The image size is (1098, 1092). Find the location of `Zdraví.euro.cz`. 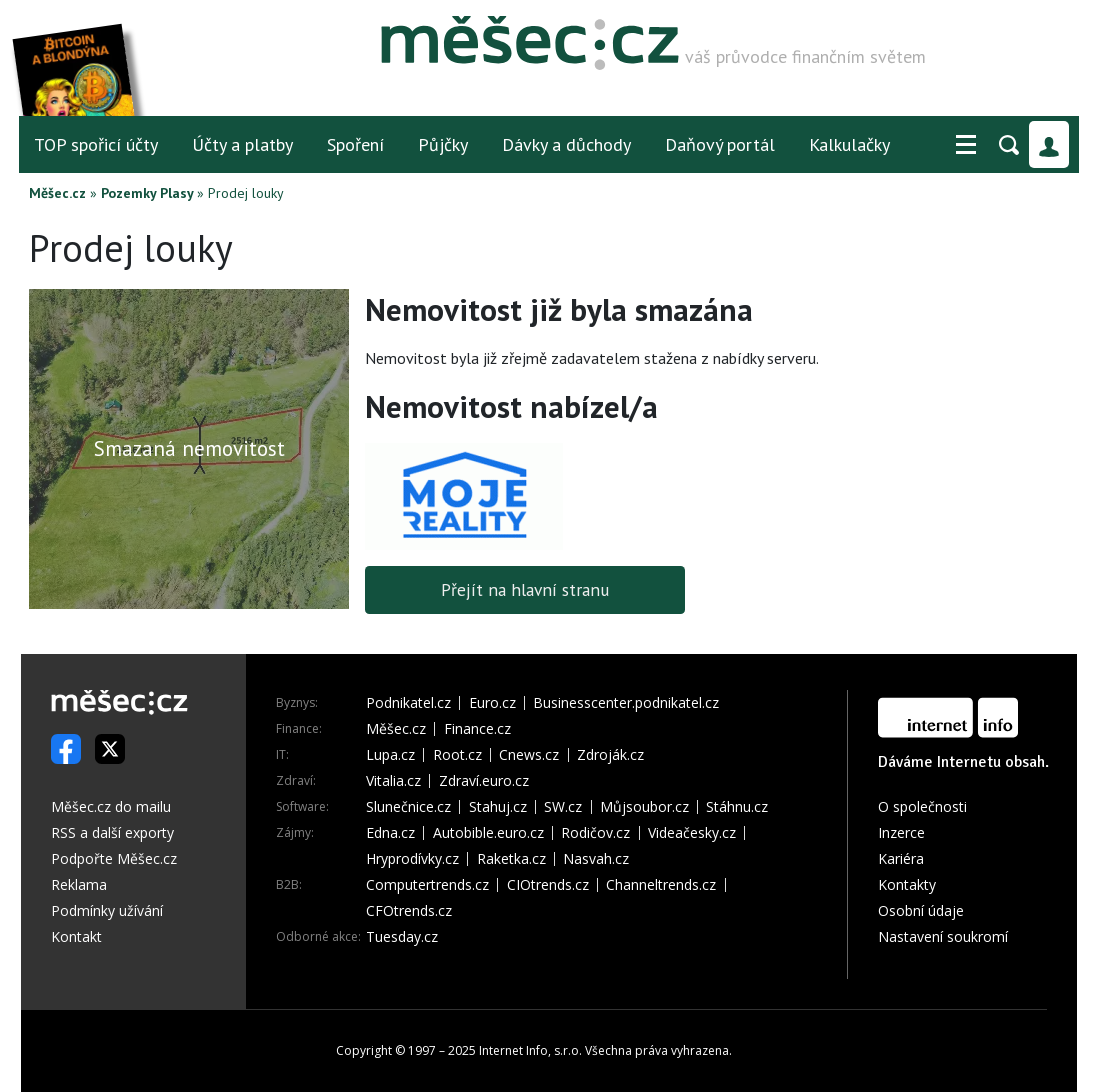

Zdraví.euro.cz is located at coordinates (484, 781).